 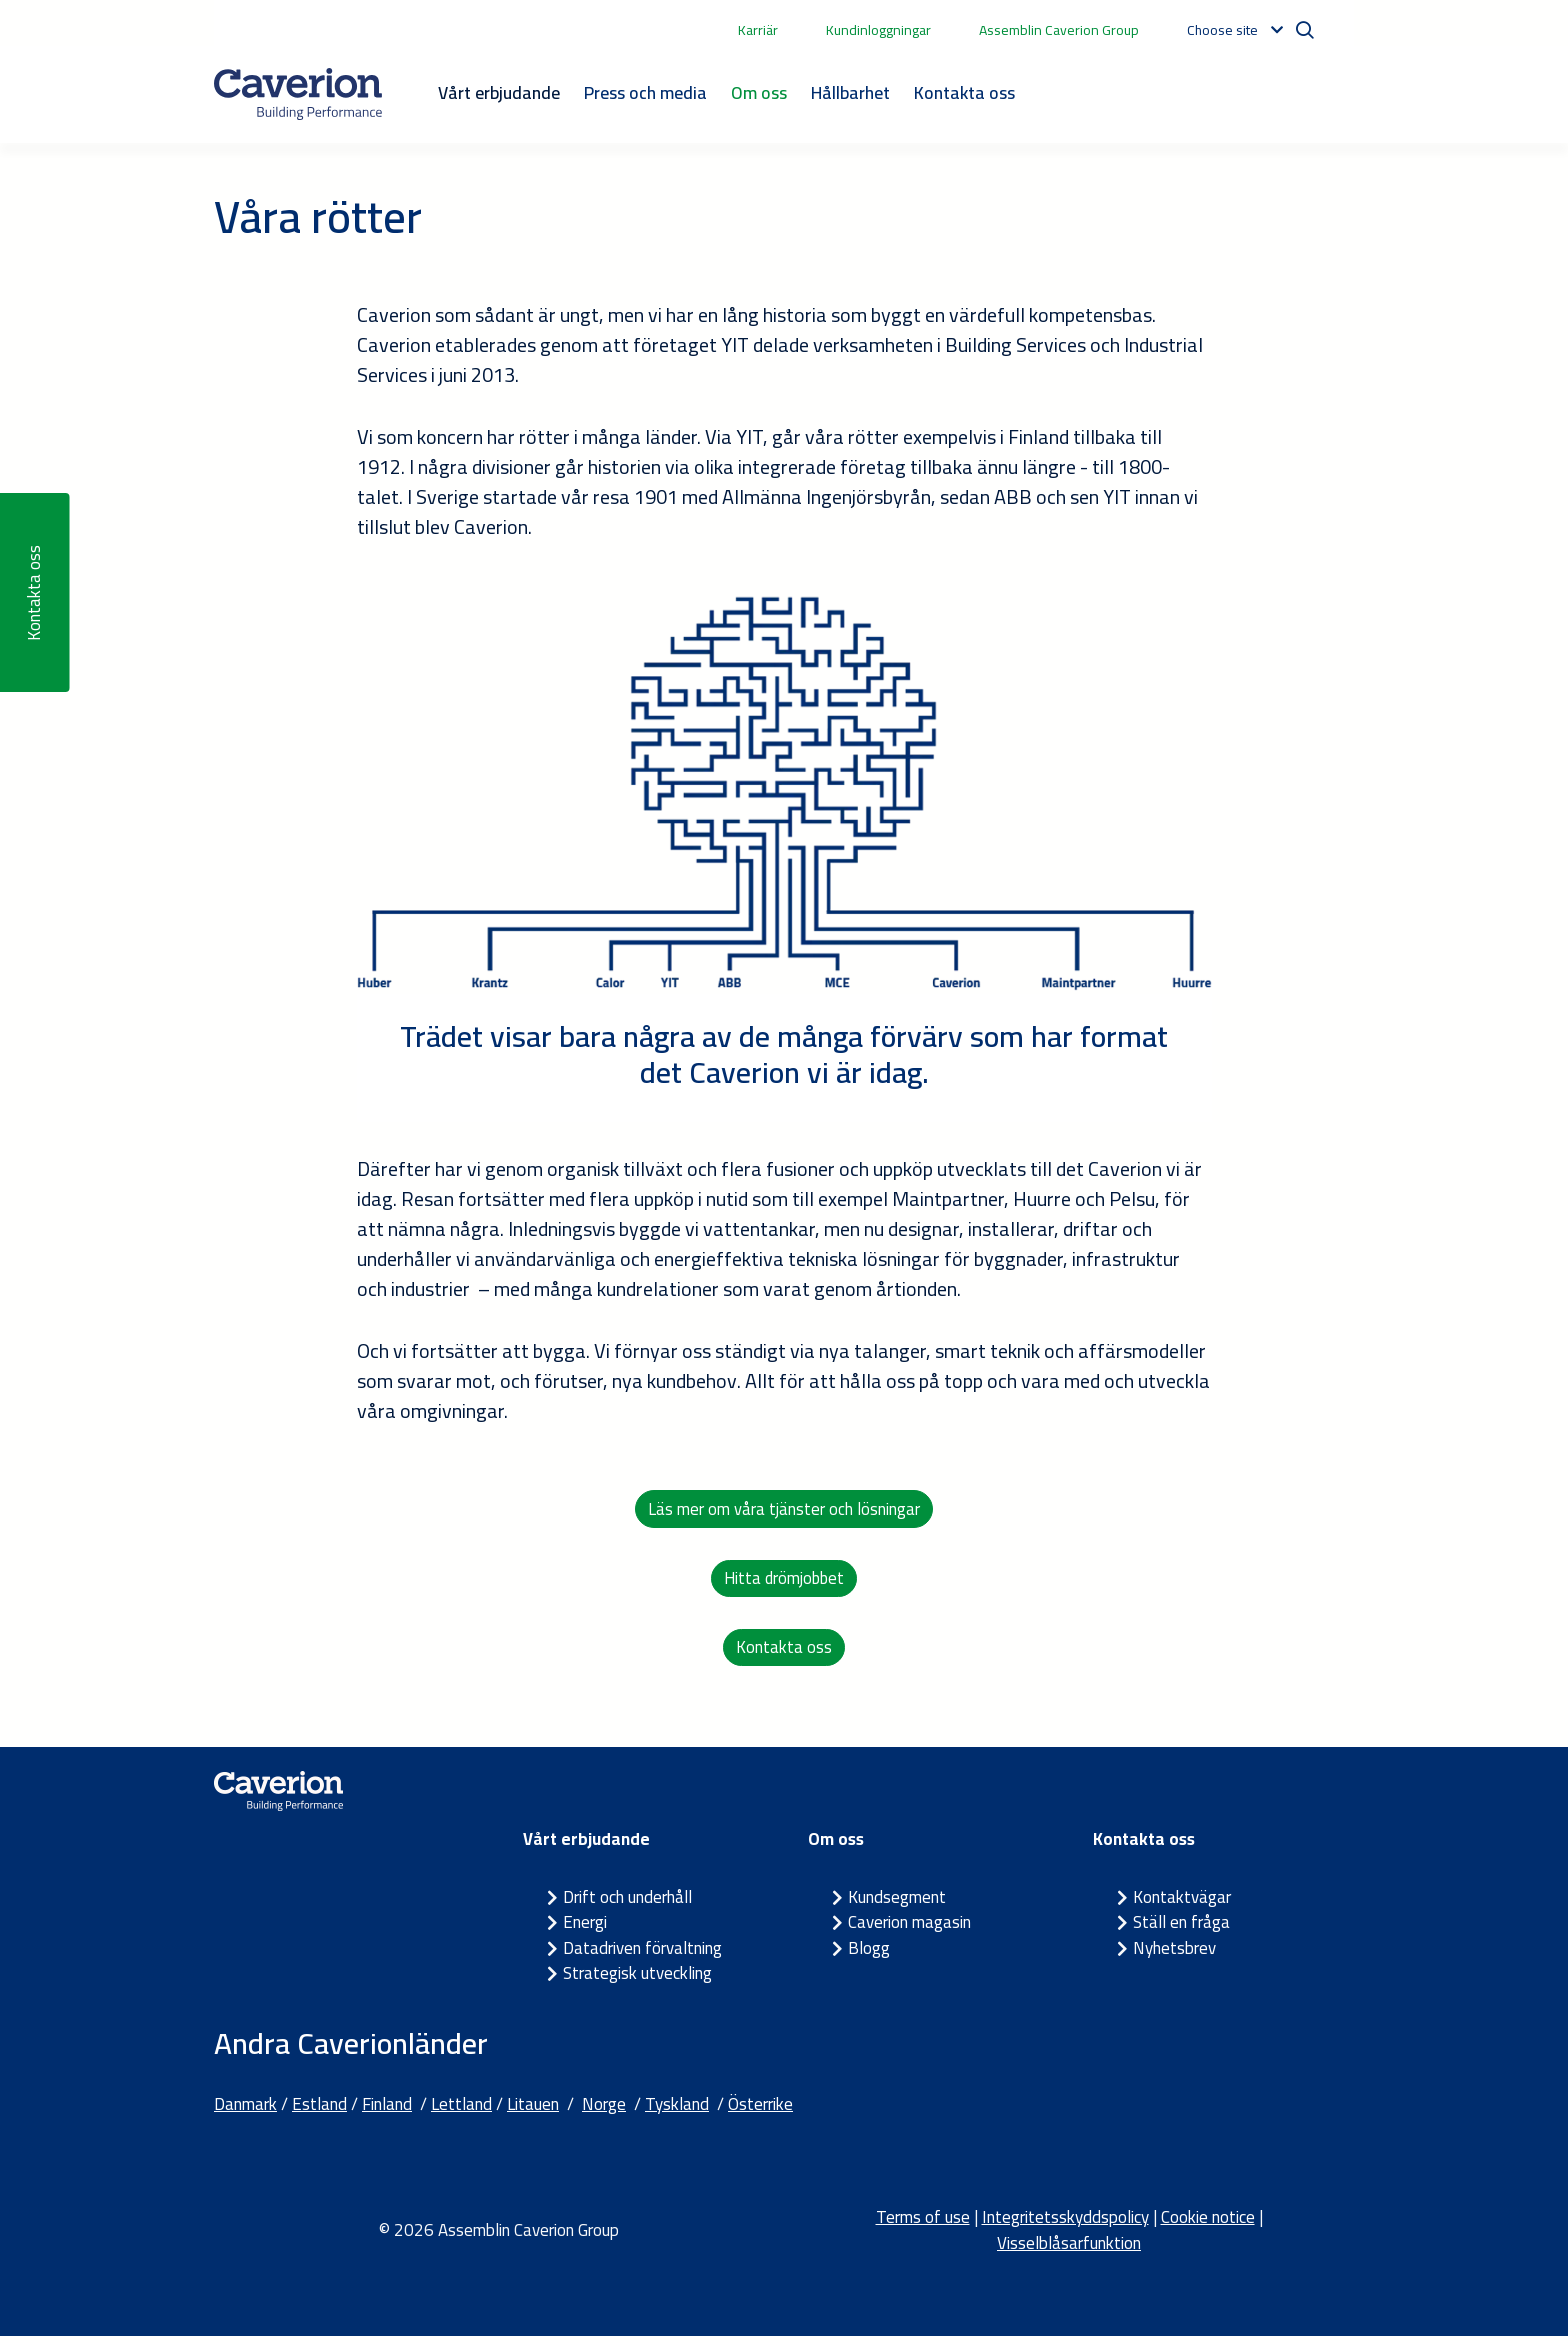 I want to click on Lettland, so click(x=461, y=2110).